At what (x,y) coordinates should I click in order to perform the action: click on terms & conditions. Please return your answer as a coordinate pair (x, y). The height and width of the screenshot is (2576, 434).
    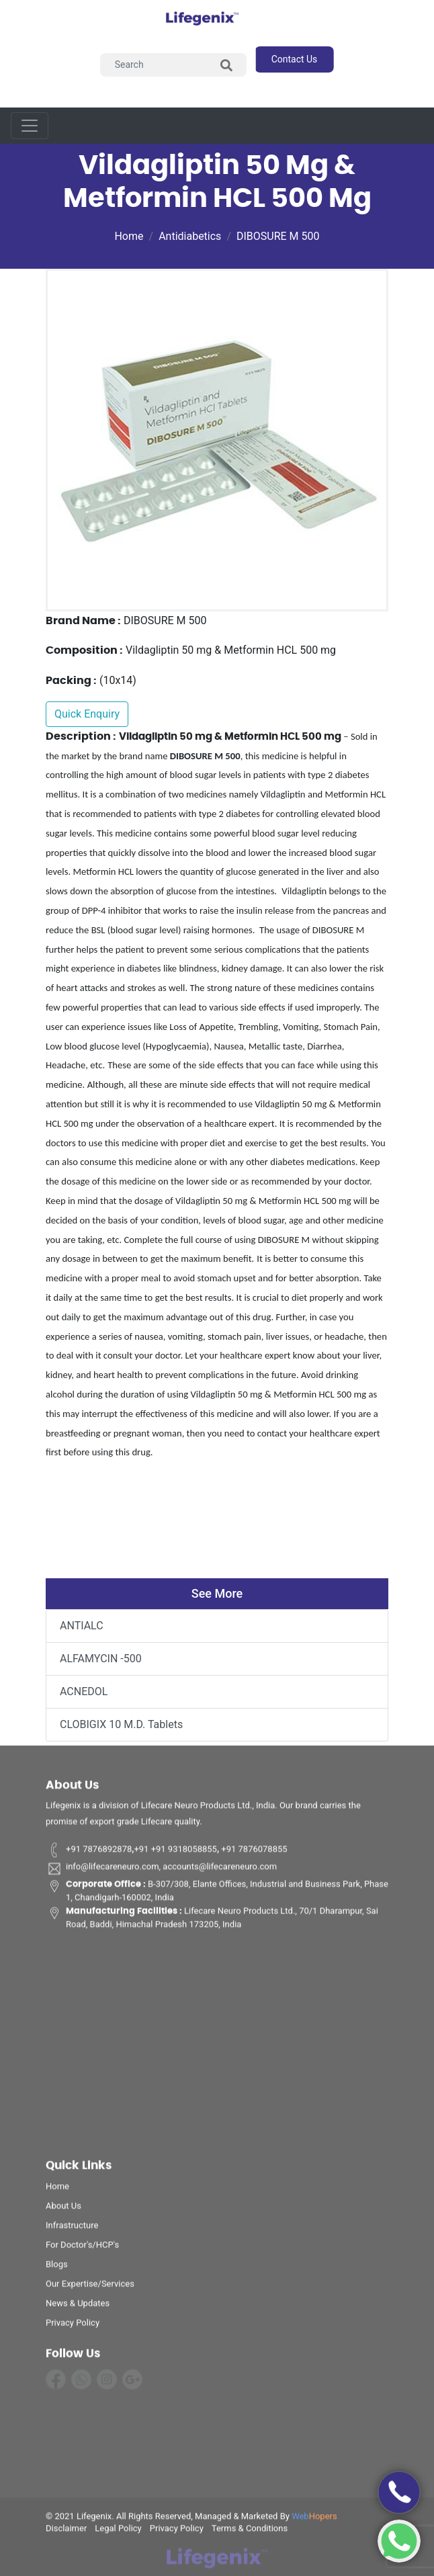
    Looking at the image, I should click on (250, 2531).